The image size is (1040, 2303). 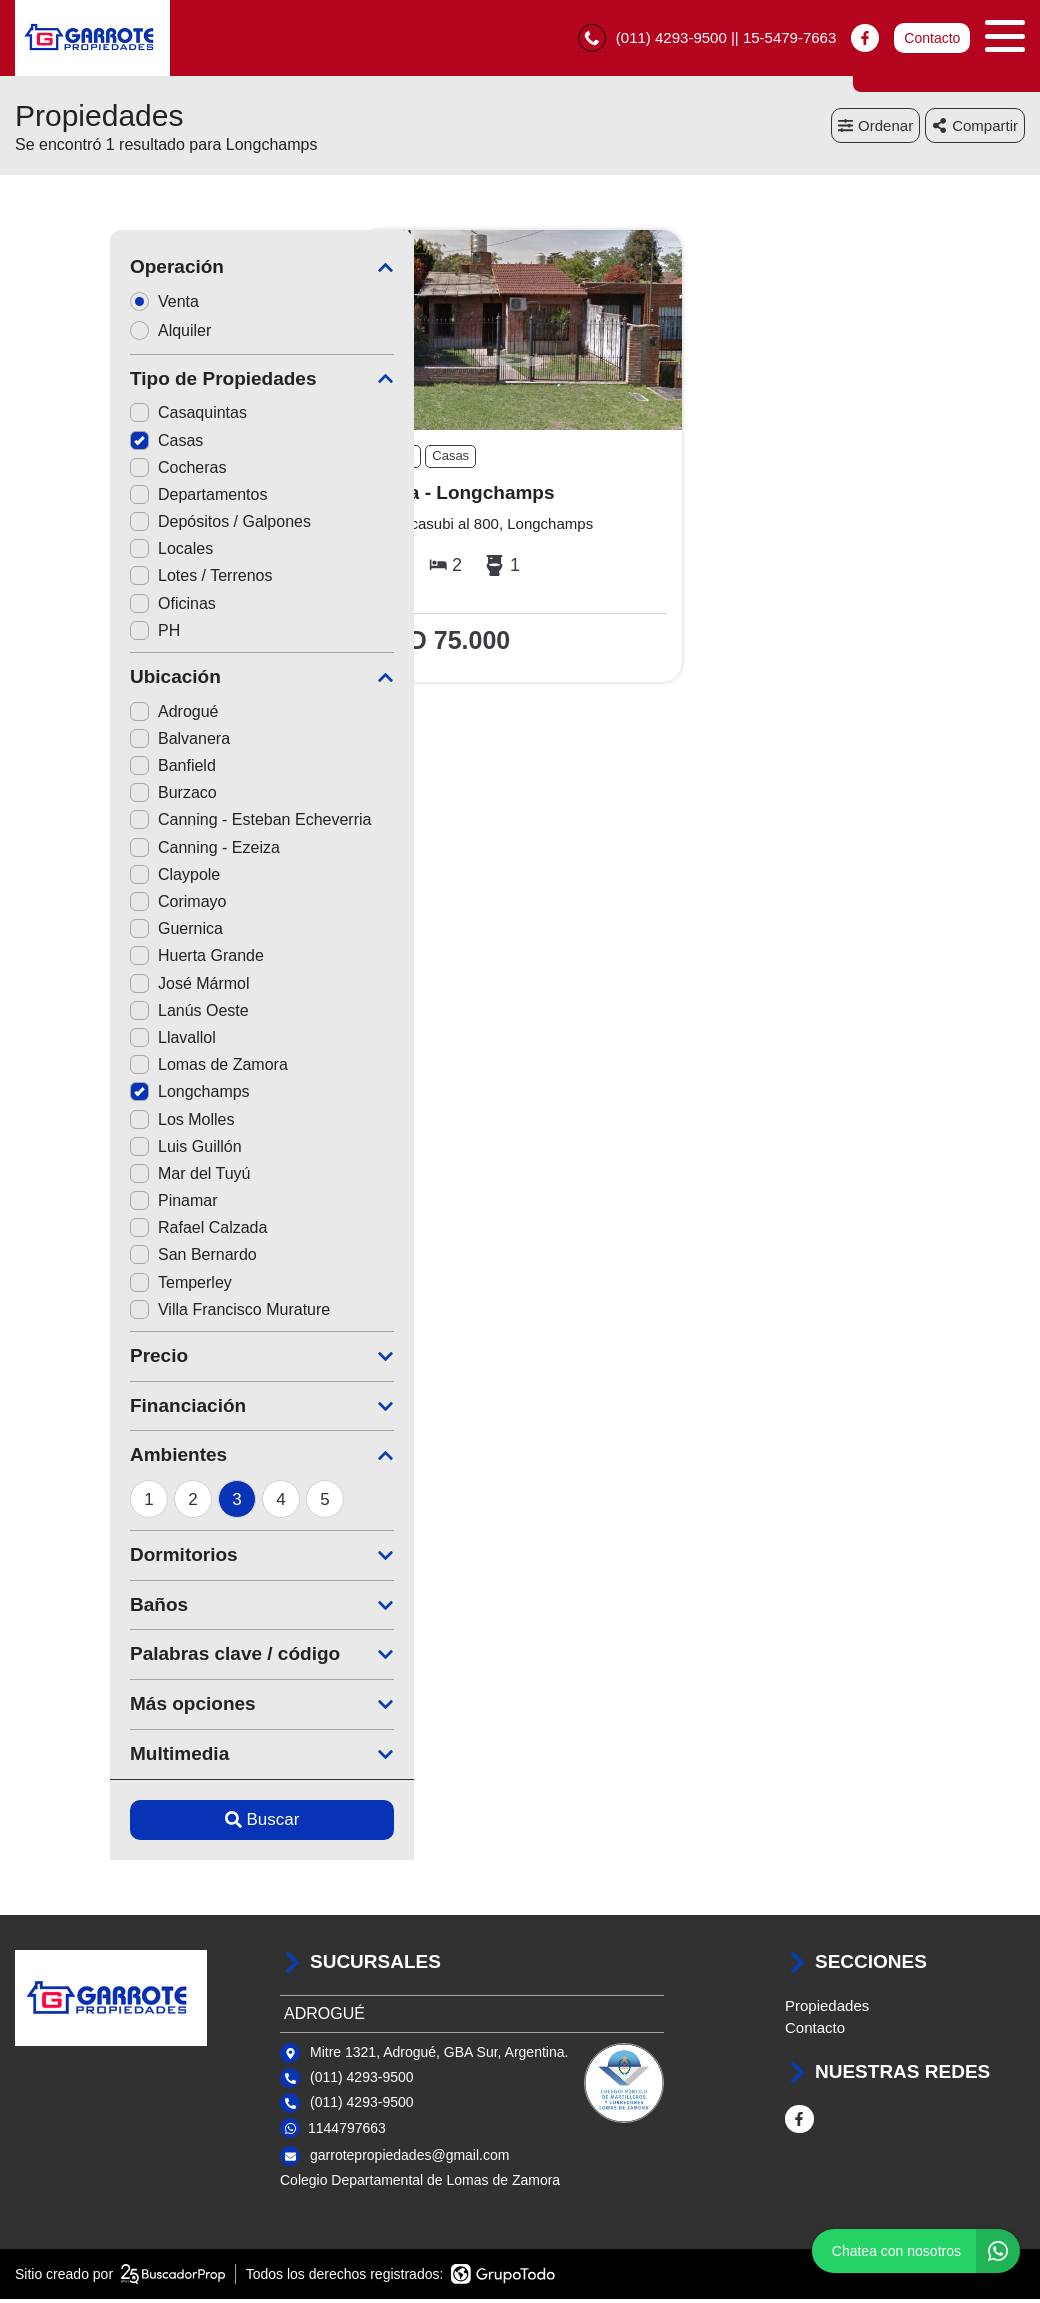 What do you see at coordinates (932, 40) in the screenshot?
I see `Contacto` at bounding box center [932, 40].